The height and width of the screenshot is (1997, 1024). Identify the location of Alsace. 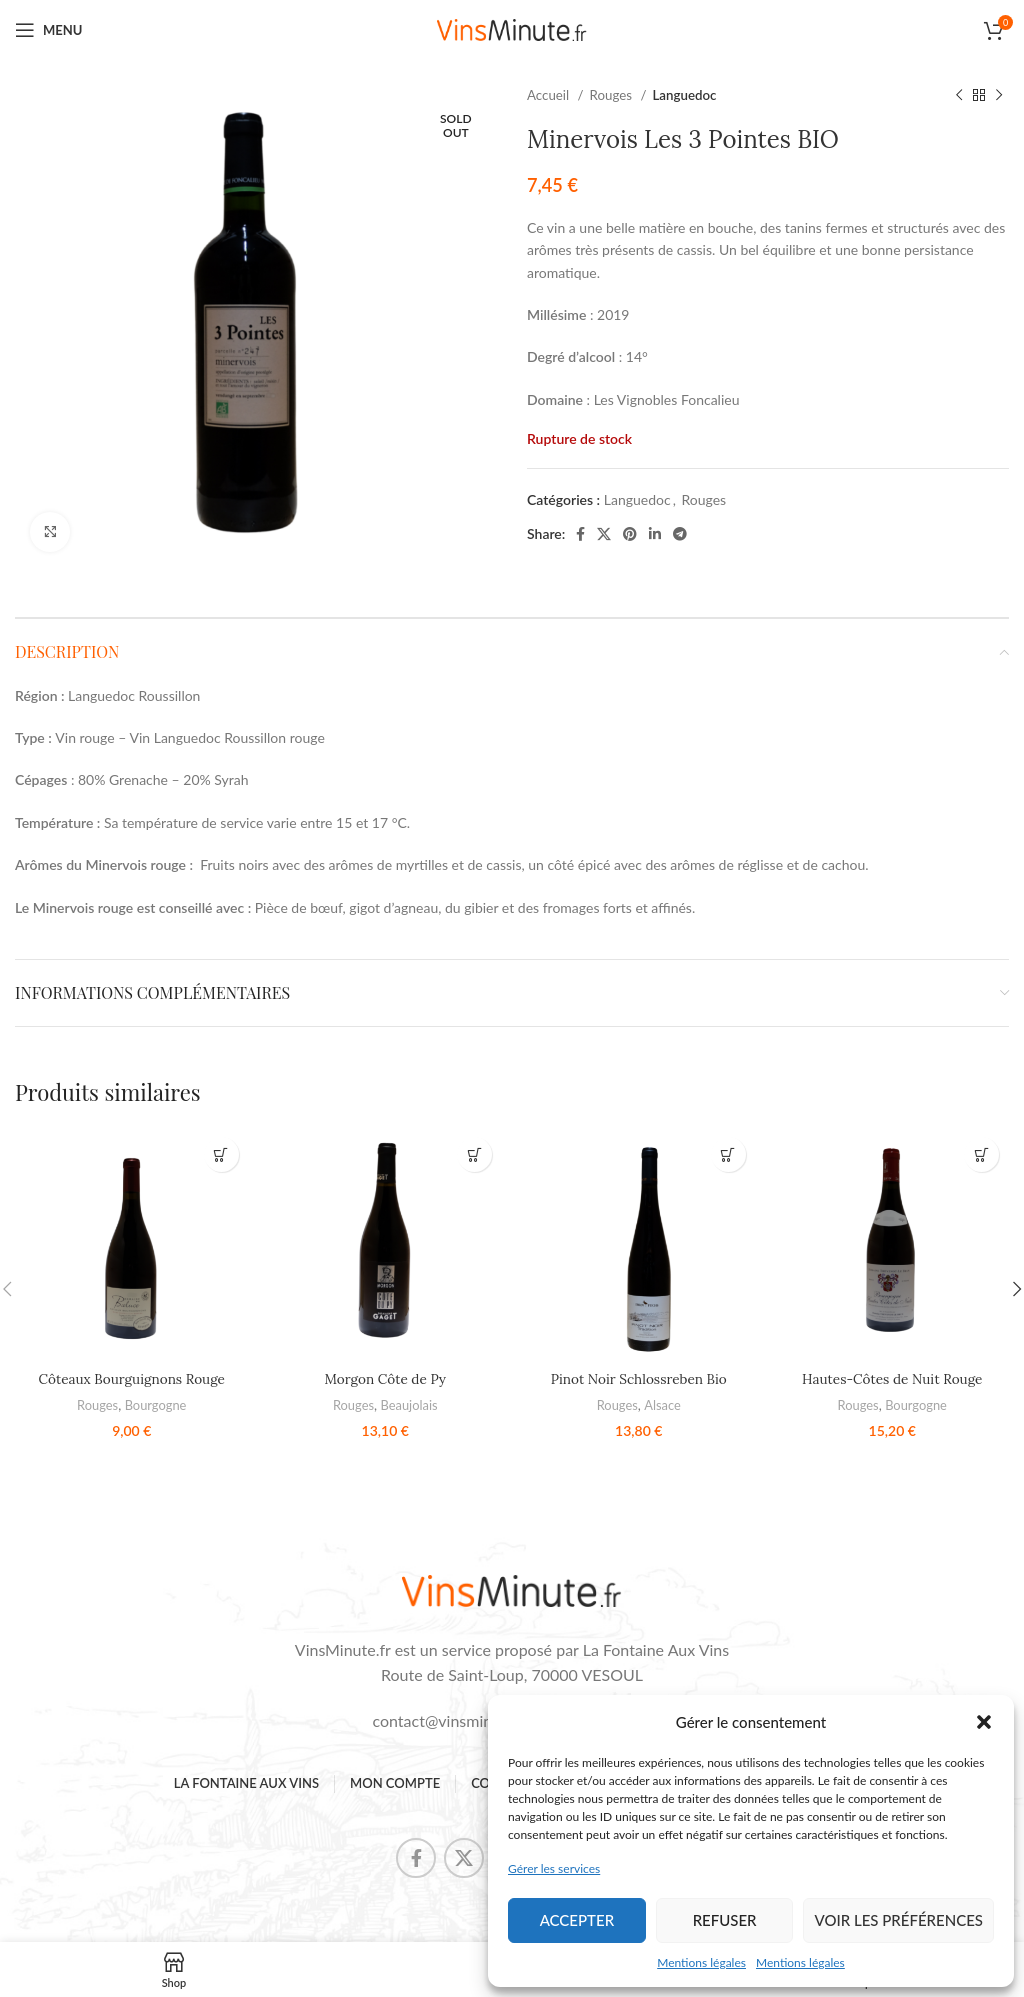
(663, 1405).